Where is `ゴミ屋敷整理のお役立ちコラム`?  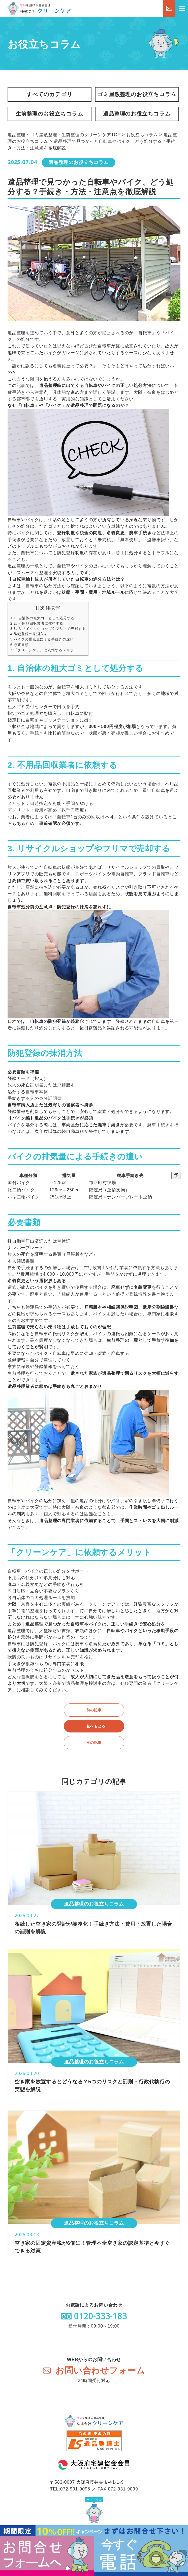
ゴミ屋敷整理のお役立ちコラム is located at coordinates (136, 94).